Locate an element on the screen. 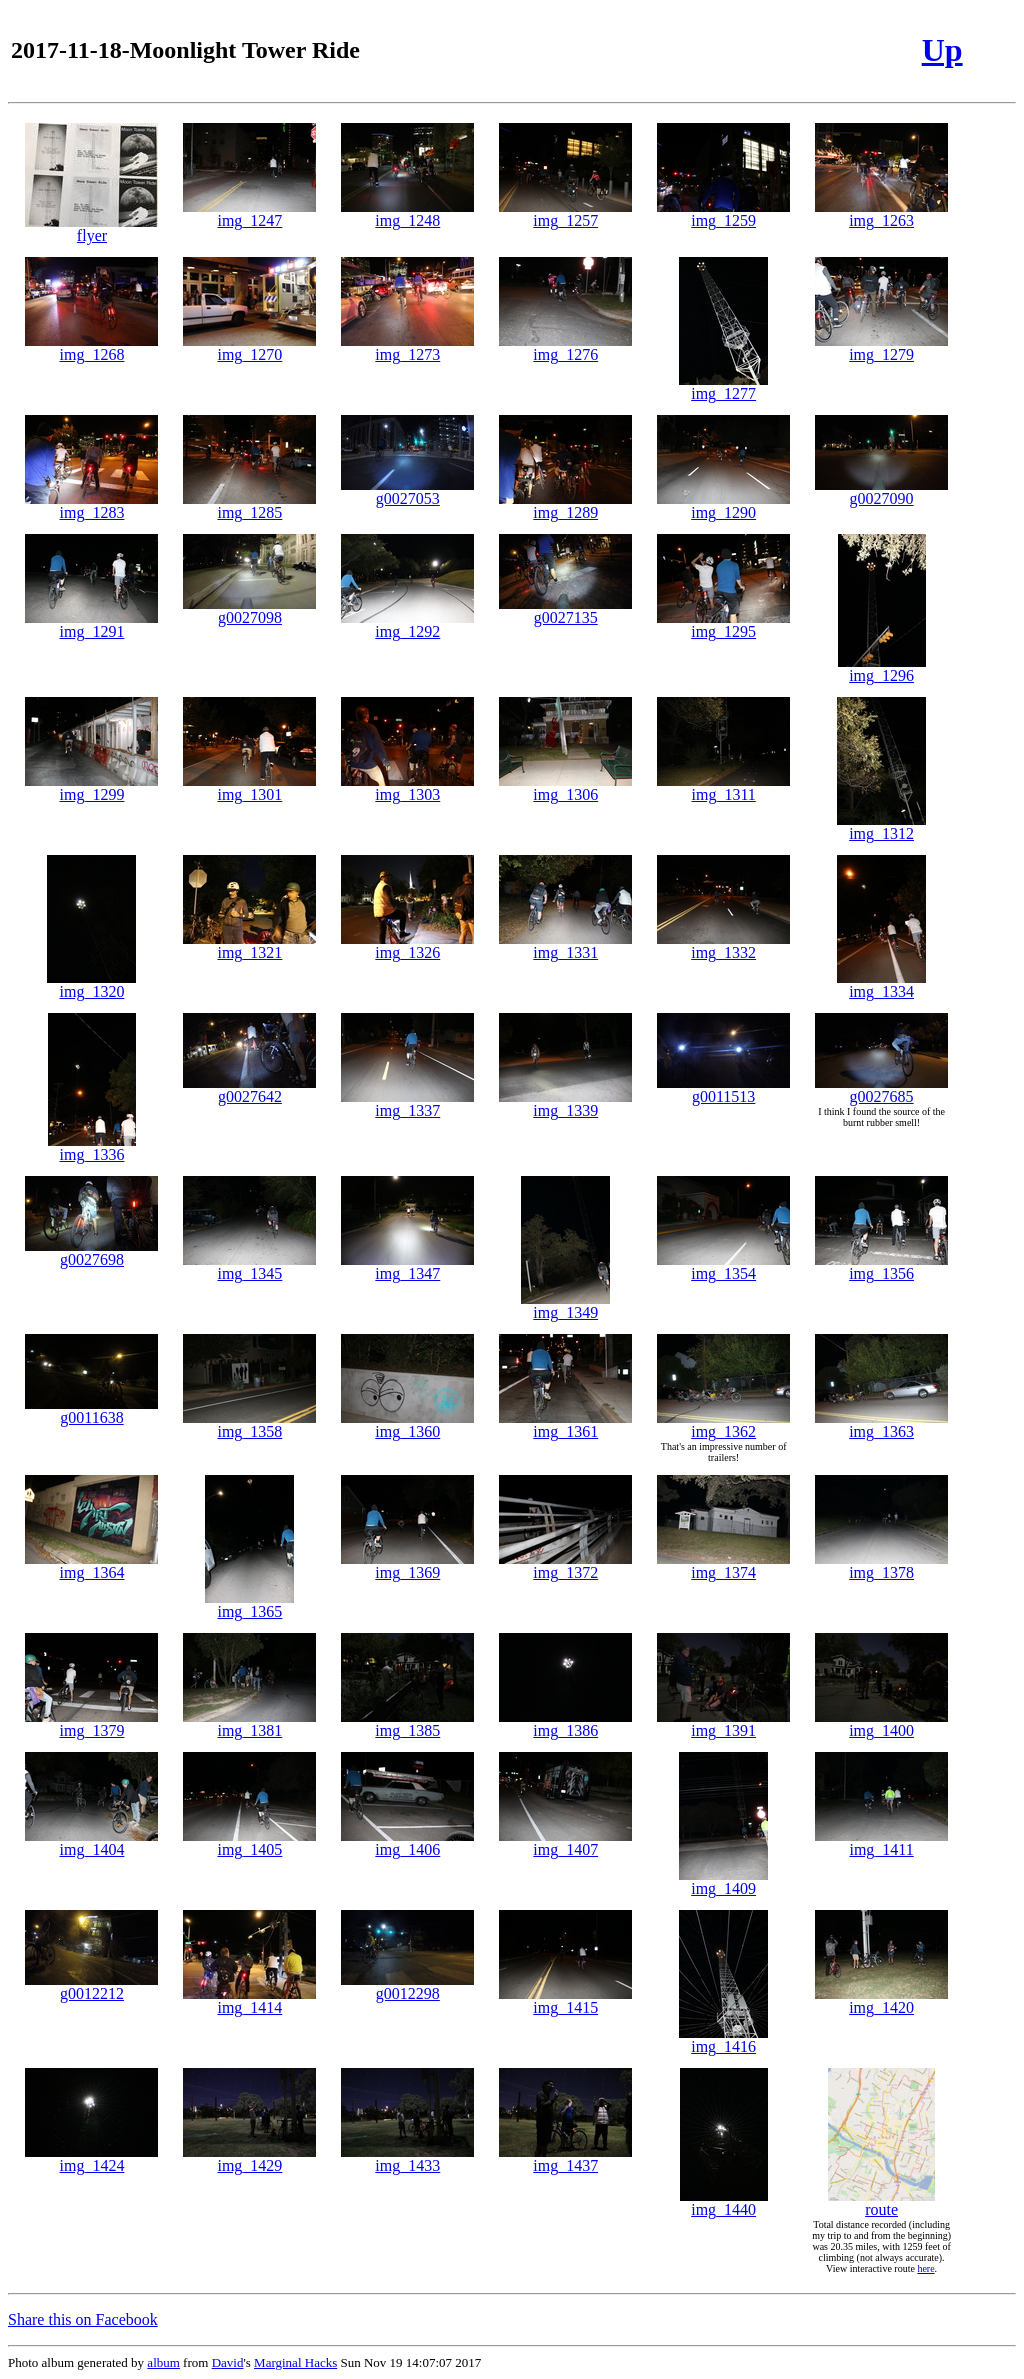 This screenshot has width=1024, height=2379. g0027090 is located at coordinates (881, 491).